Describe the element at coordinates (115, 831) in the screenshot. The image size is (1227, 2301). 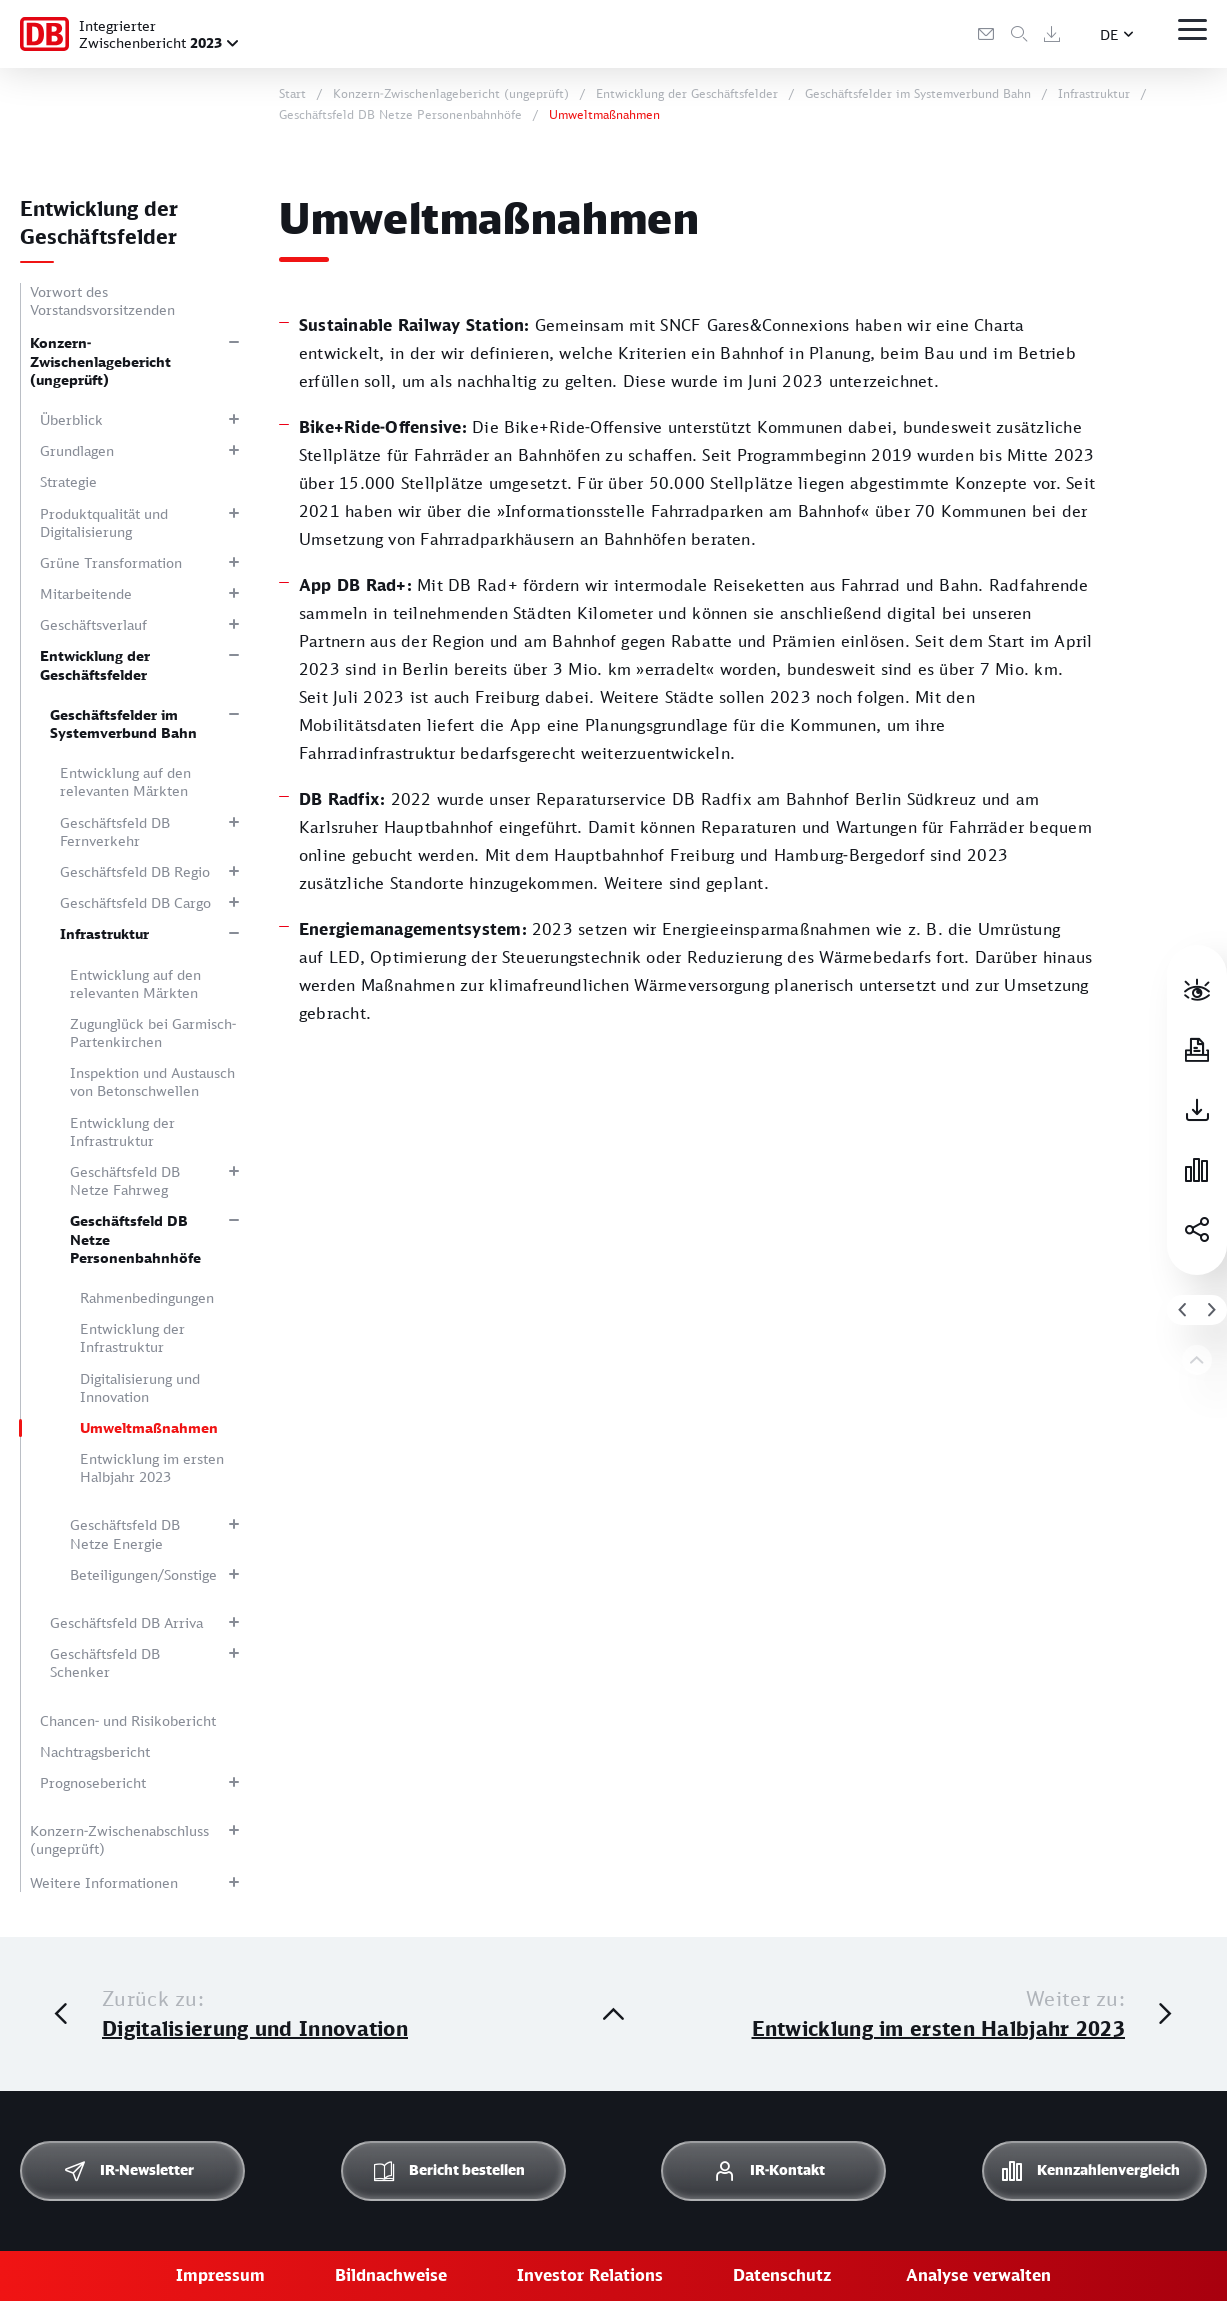
I see `Geschäftsfeld DB Fernverkehr` at that location.